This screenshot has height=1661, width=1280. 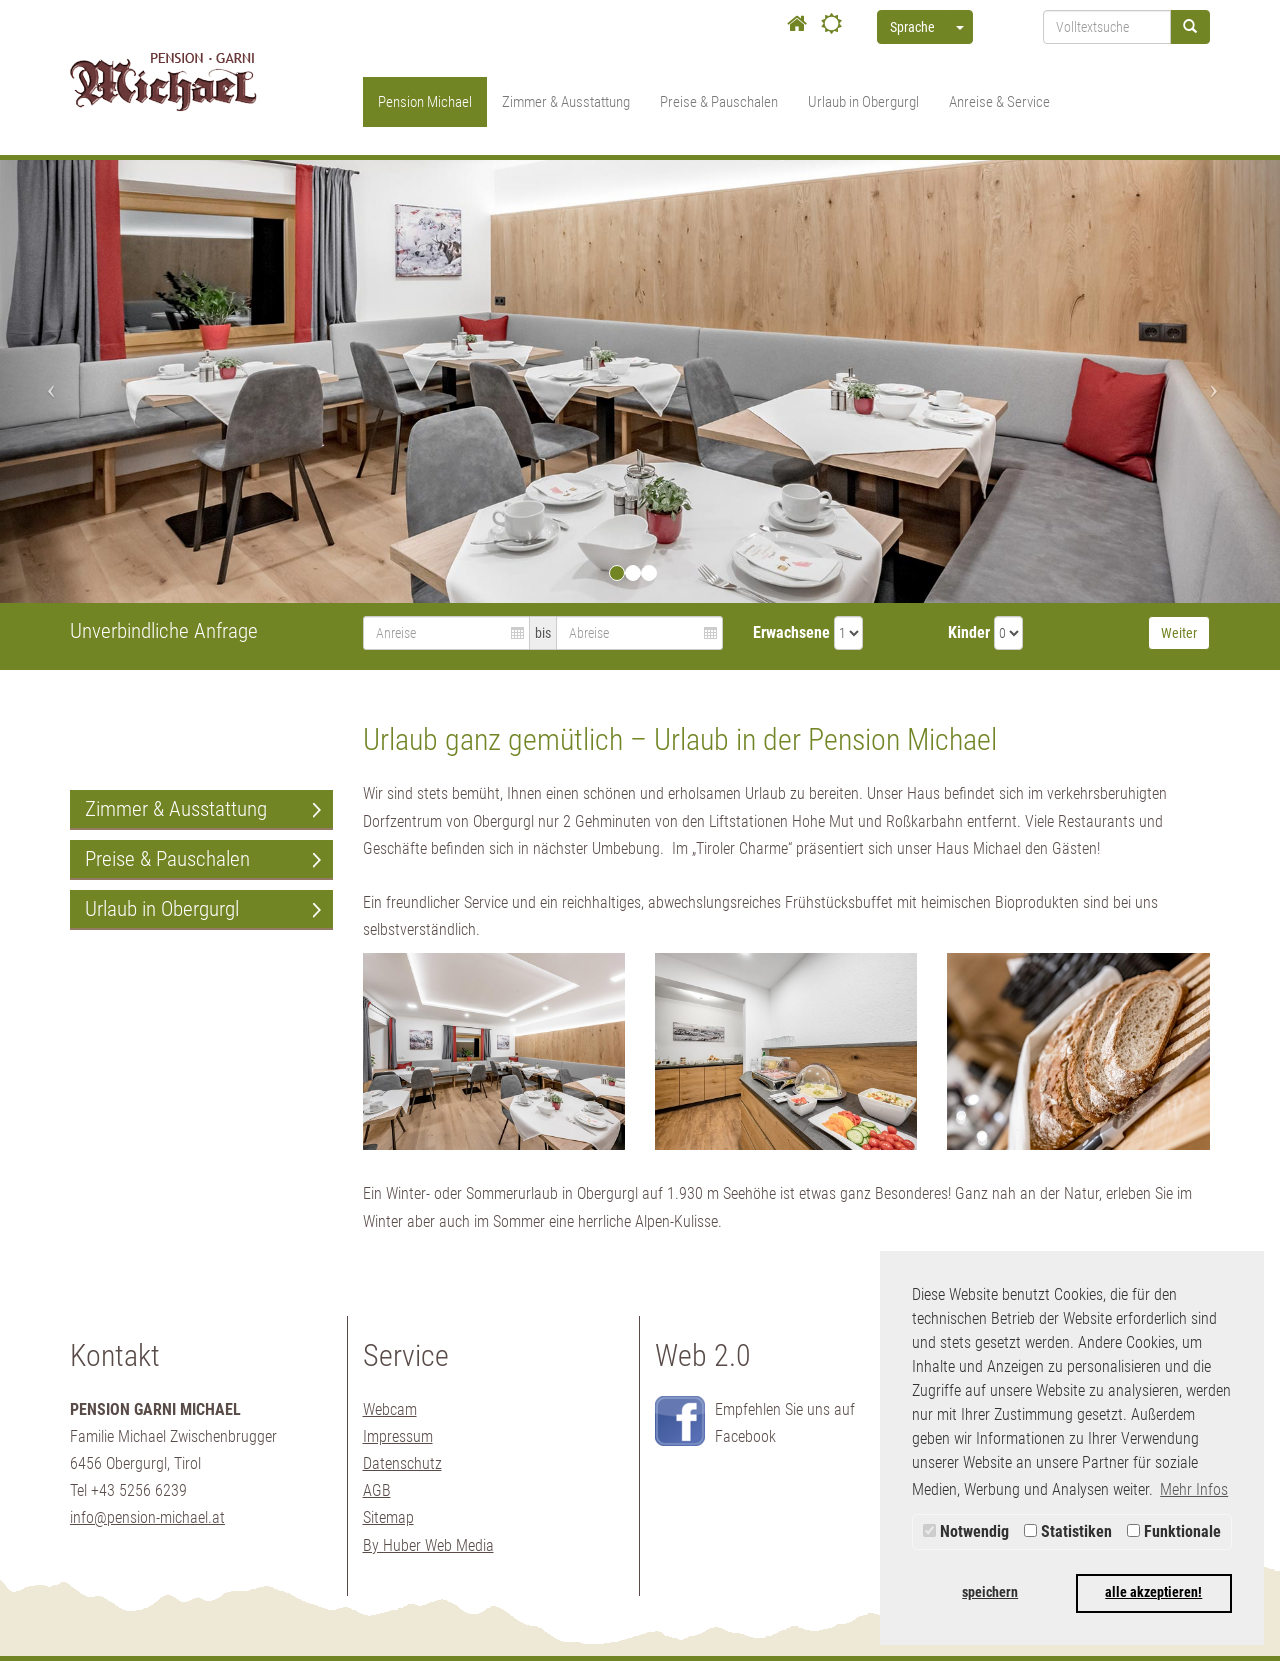 I want to click on Datenschutz, so click(x=402, y=1463).